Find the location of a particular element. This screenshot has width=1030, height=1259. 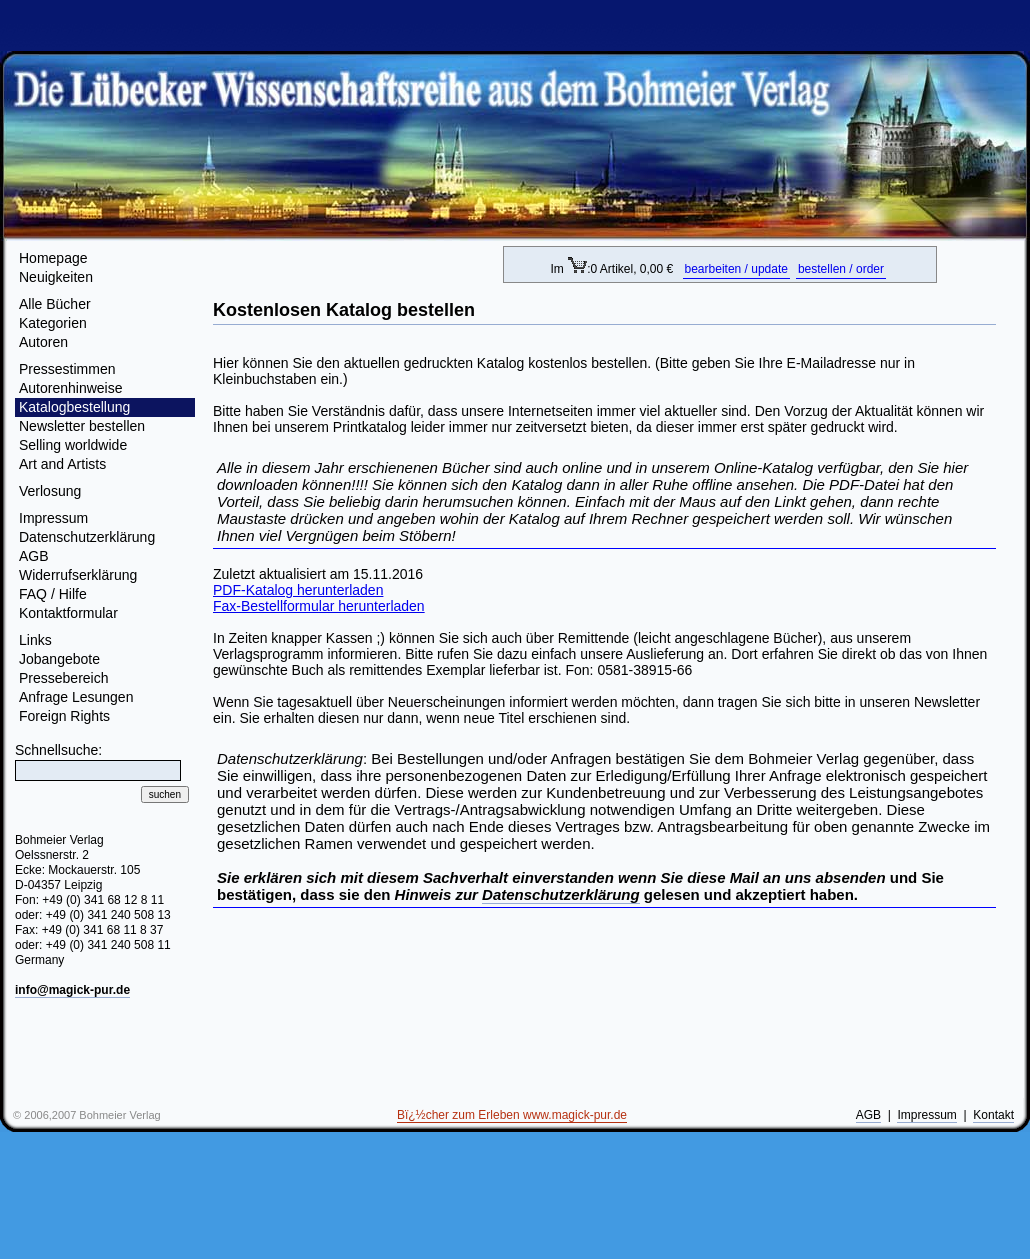

Verlosung is located at coordinates (50, 491).